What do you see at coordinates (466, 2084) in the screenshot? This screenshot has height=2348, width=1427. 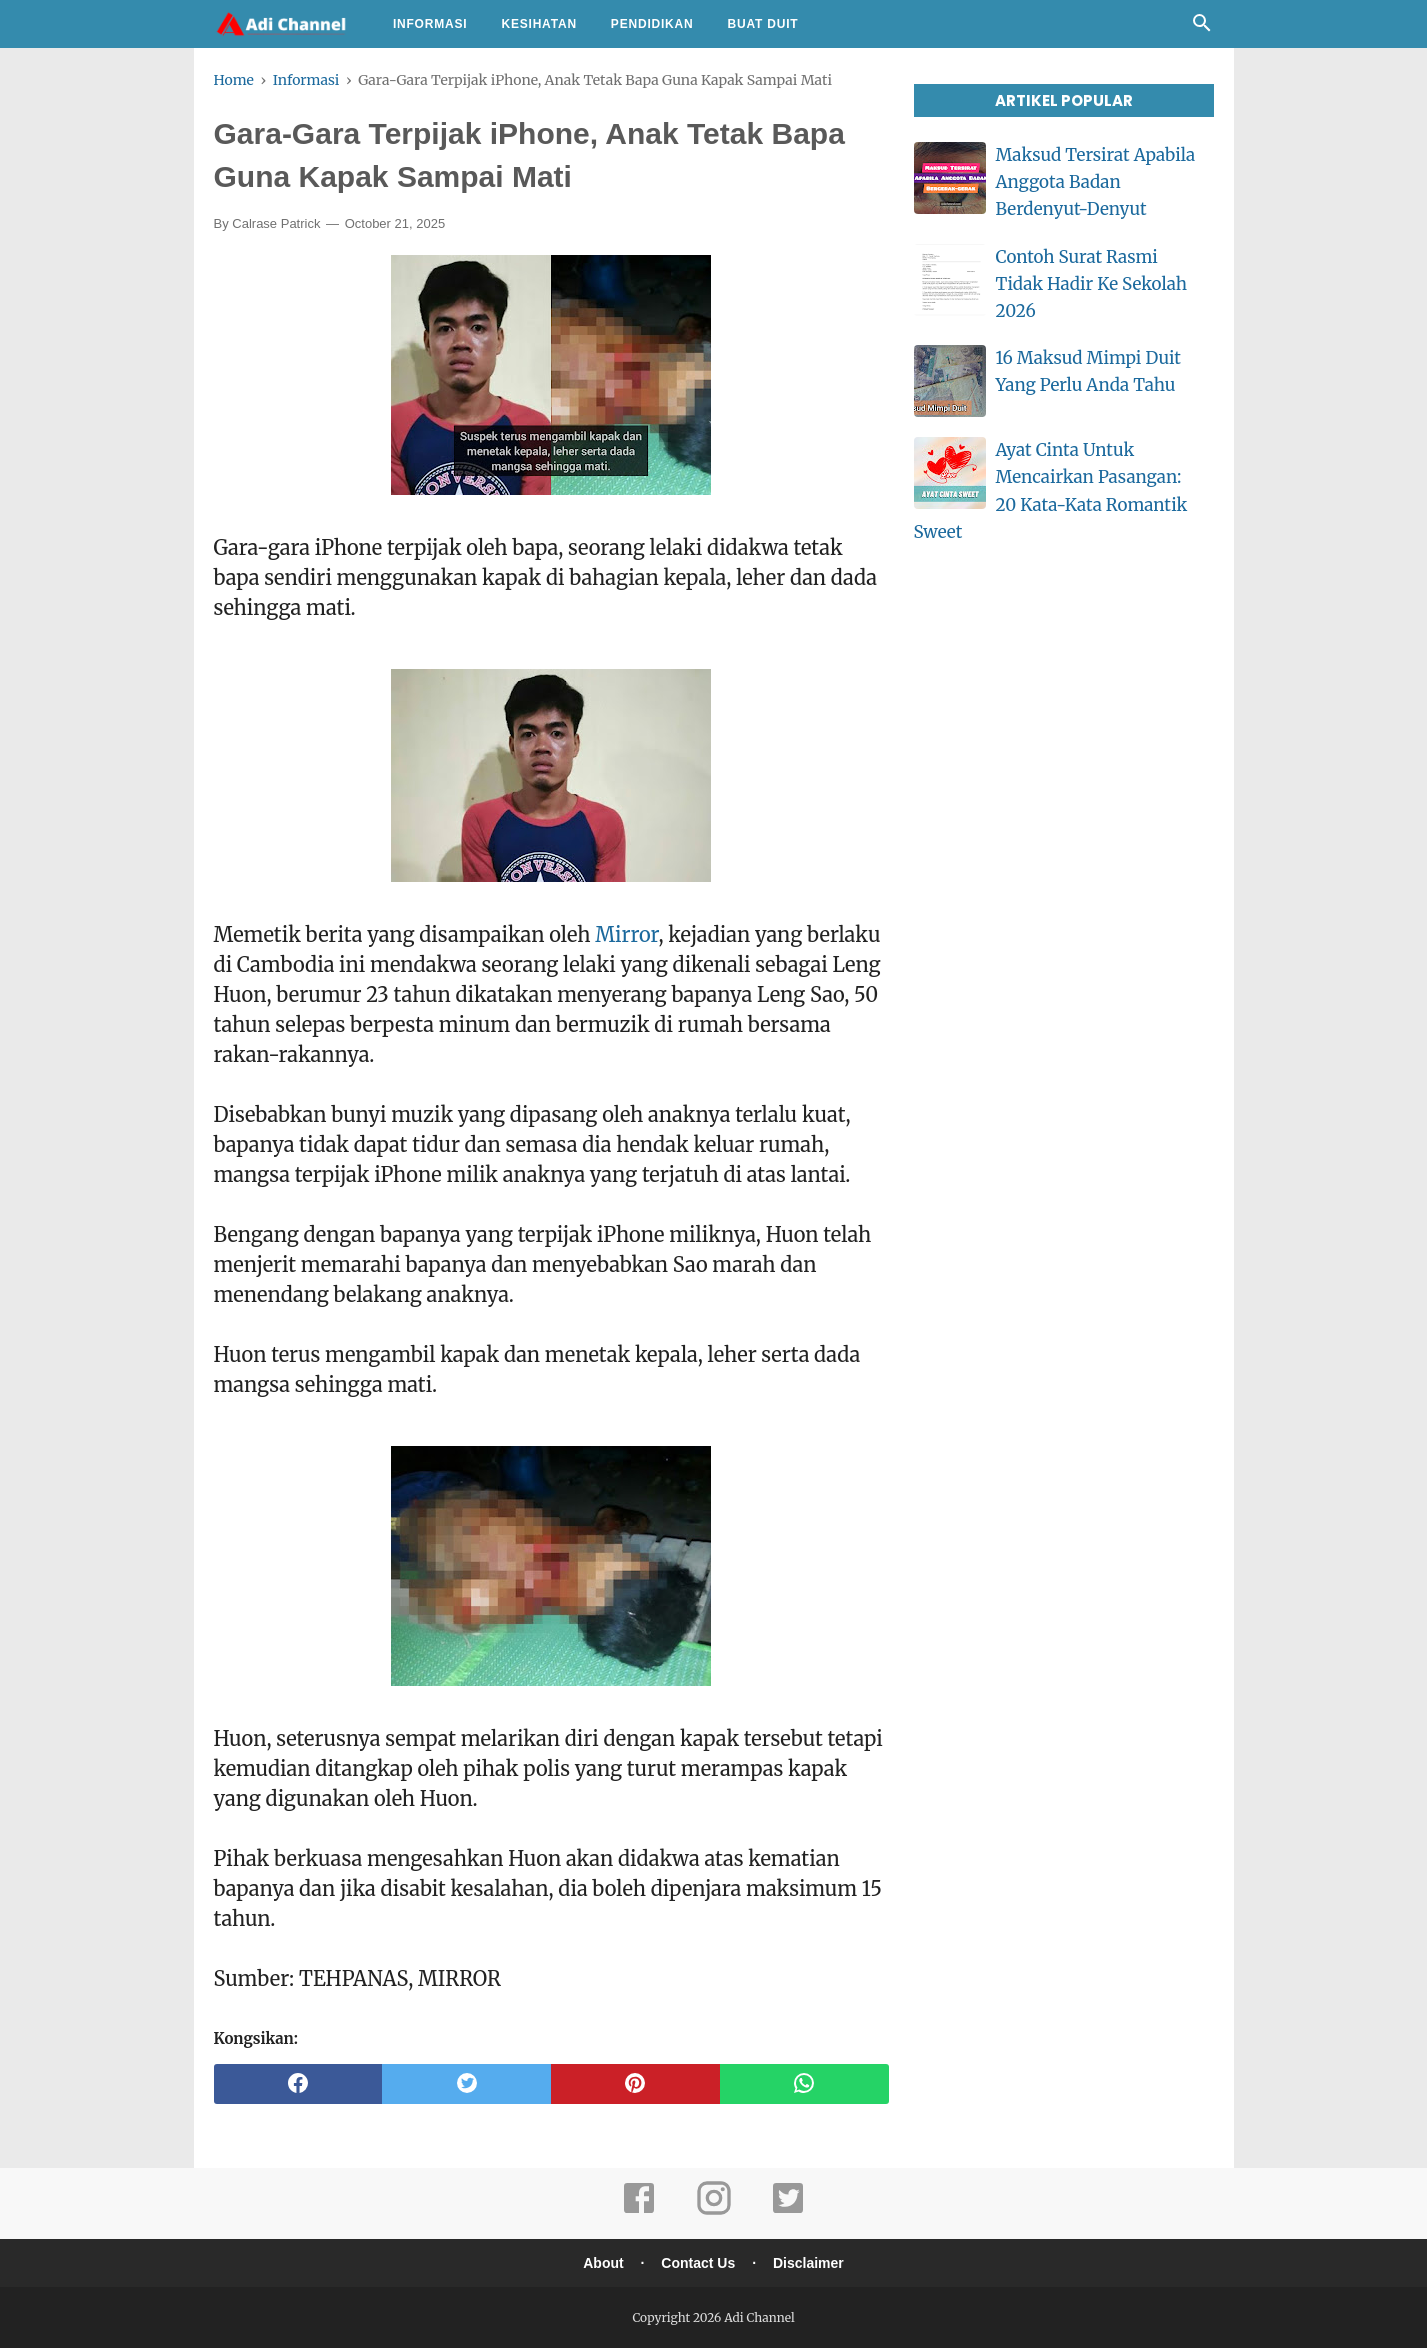 I see `[twitter]` at bounding box center [466, 2084].